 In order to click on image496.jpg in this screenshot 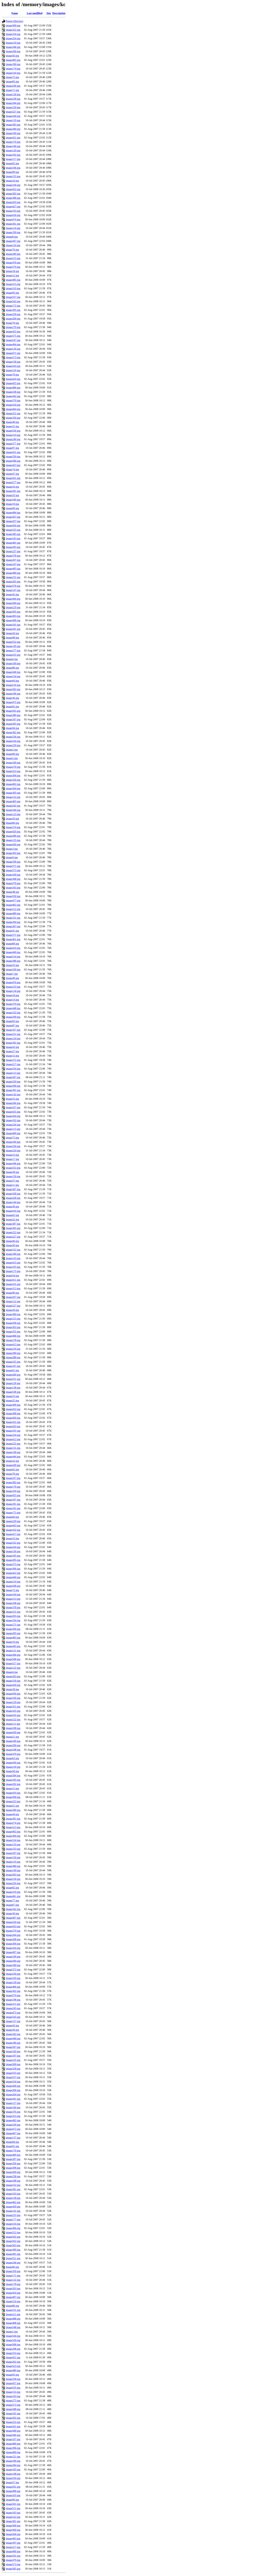, I will do `click(13, 620)`.